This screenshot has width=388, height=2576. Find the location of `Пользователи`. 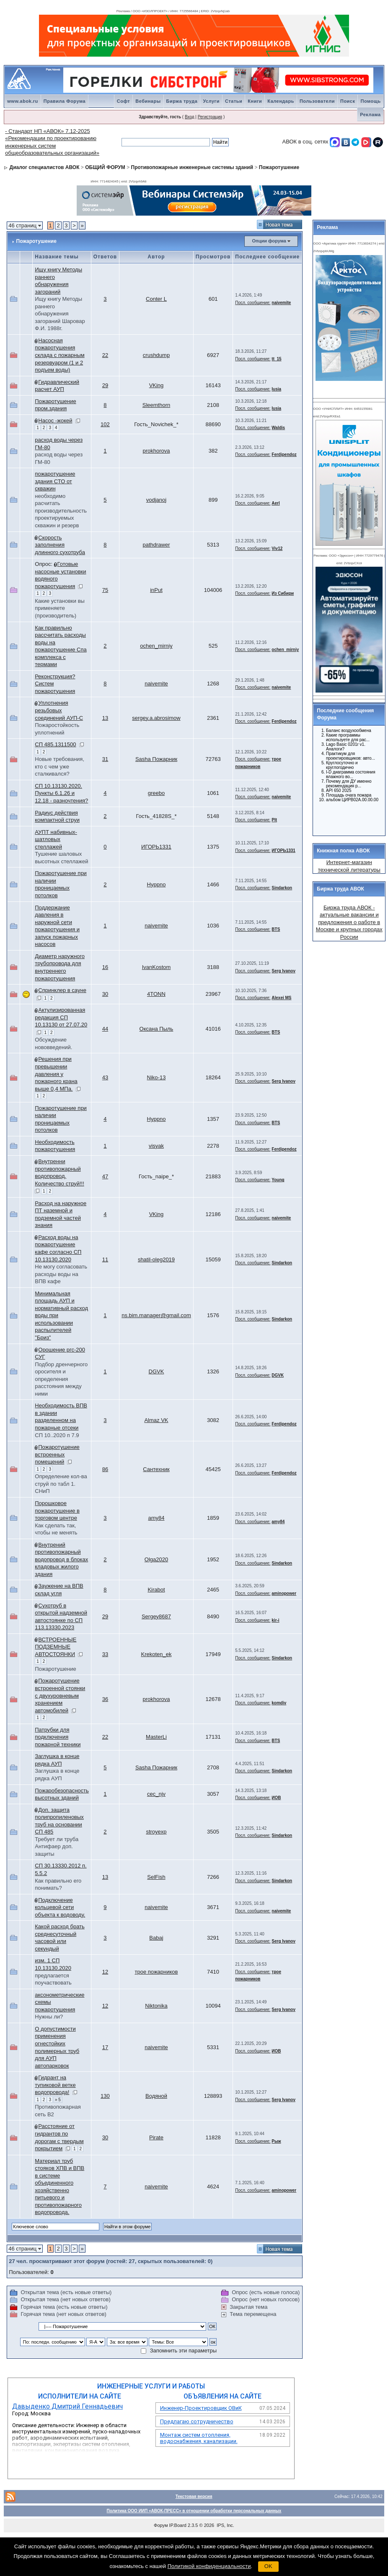

Пользователи is located at coordinates (317, 101).